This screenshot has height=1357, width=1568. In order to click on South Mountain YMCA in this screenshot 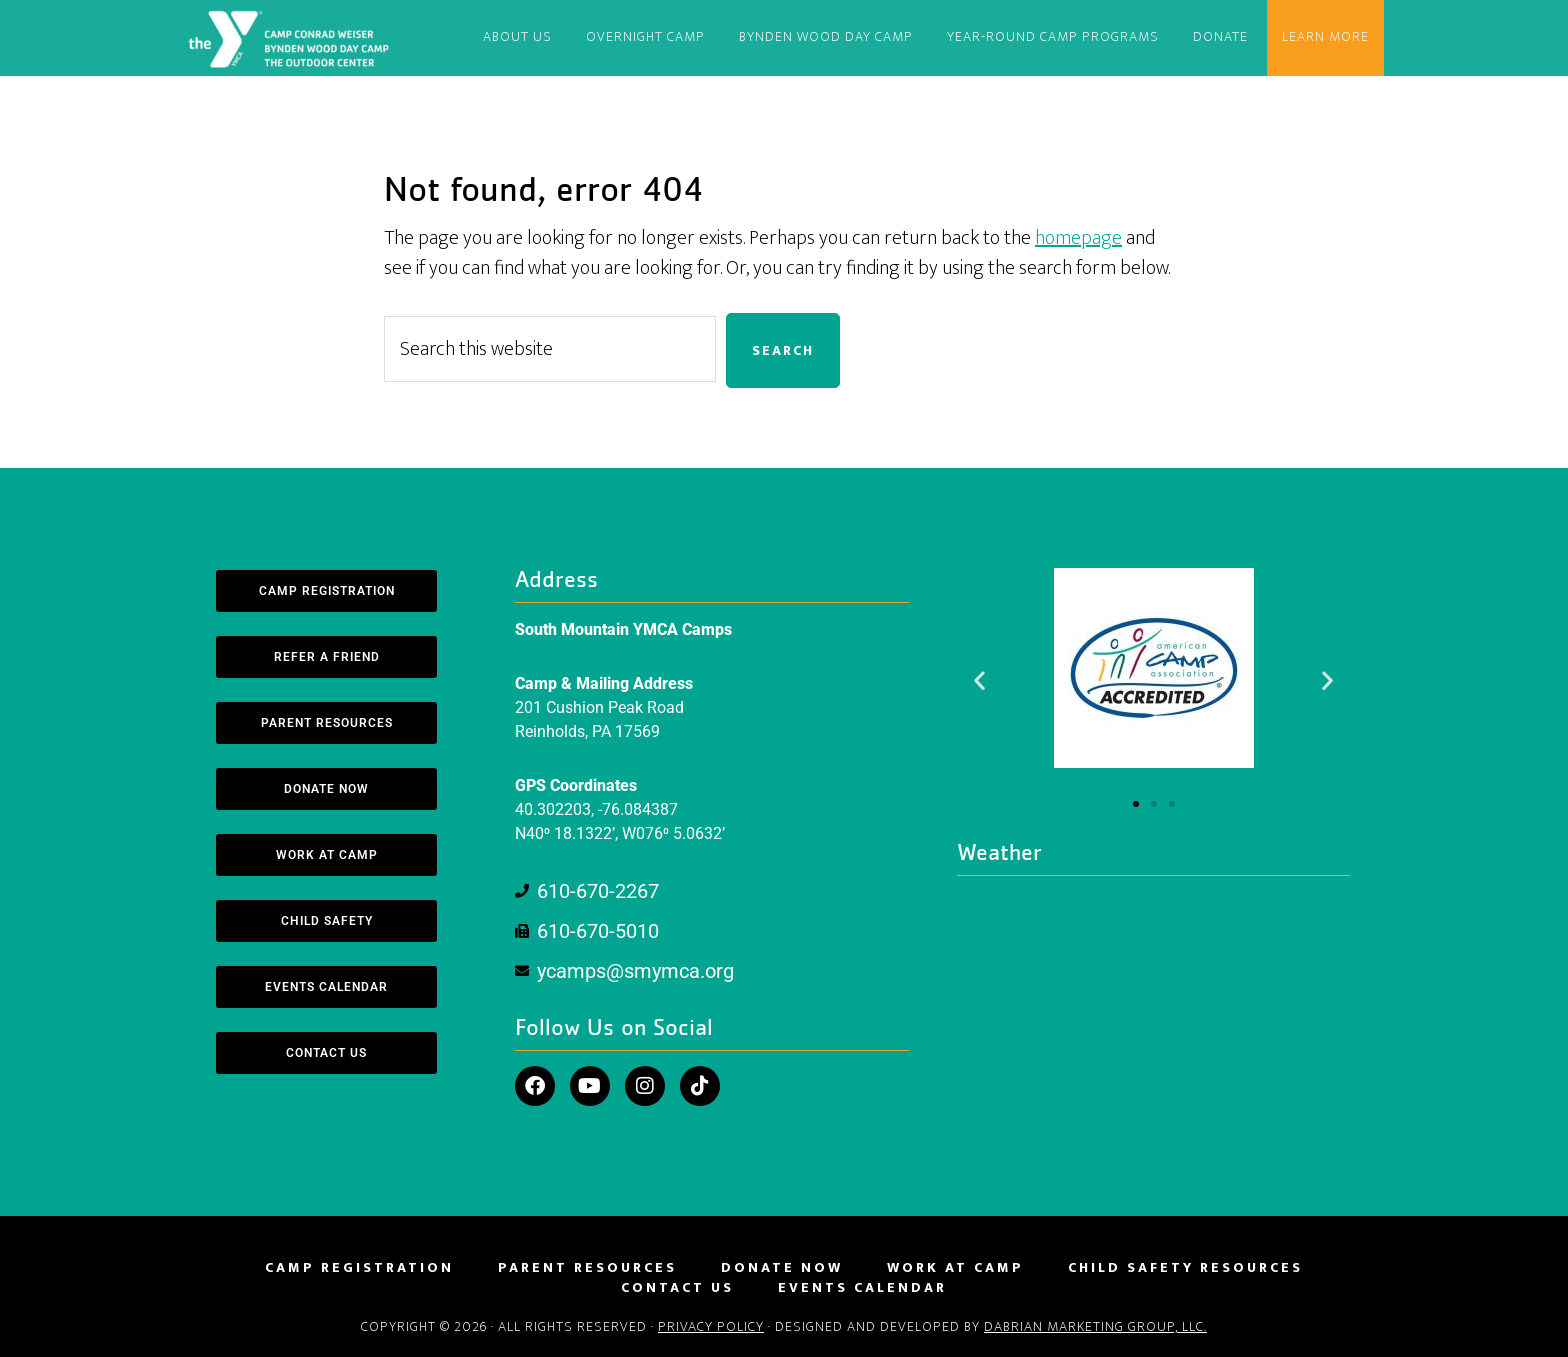, I will do `click(292, 38)`.